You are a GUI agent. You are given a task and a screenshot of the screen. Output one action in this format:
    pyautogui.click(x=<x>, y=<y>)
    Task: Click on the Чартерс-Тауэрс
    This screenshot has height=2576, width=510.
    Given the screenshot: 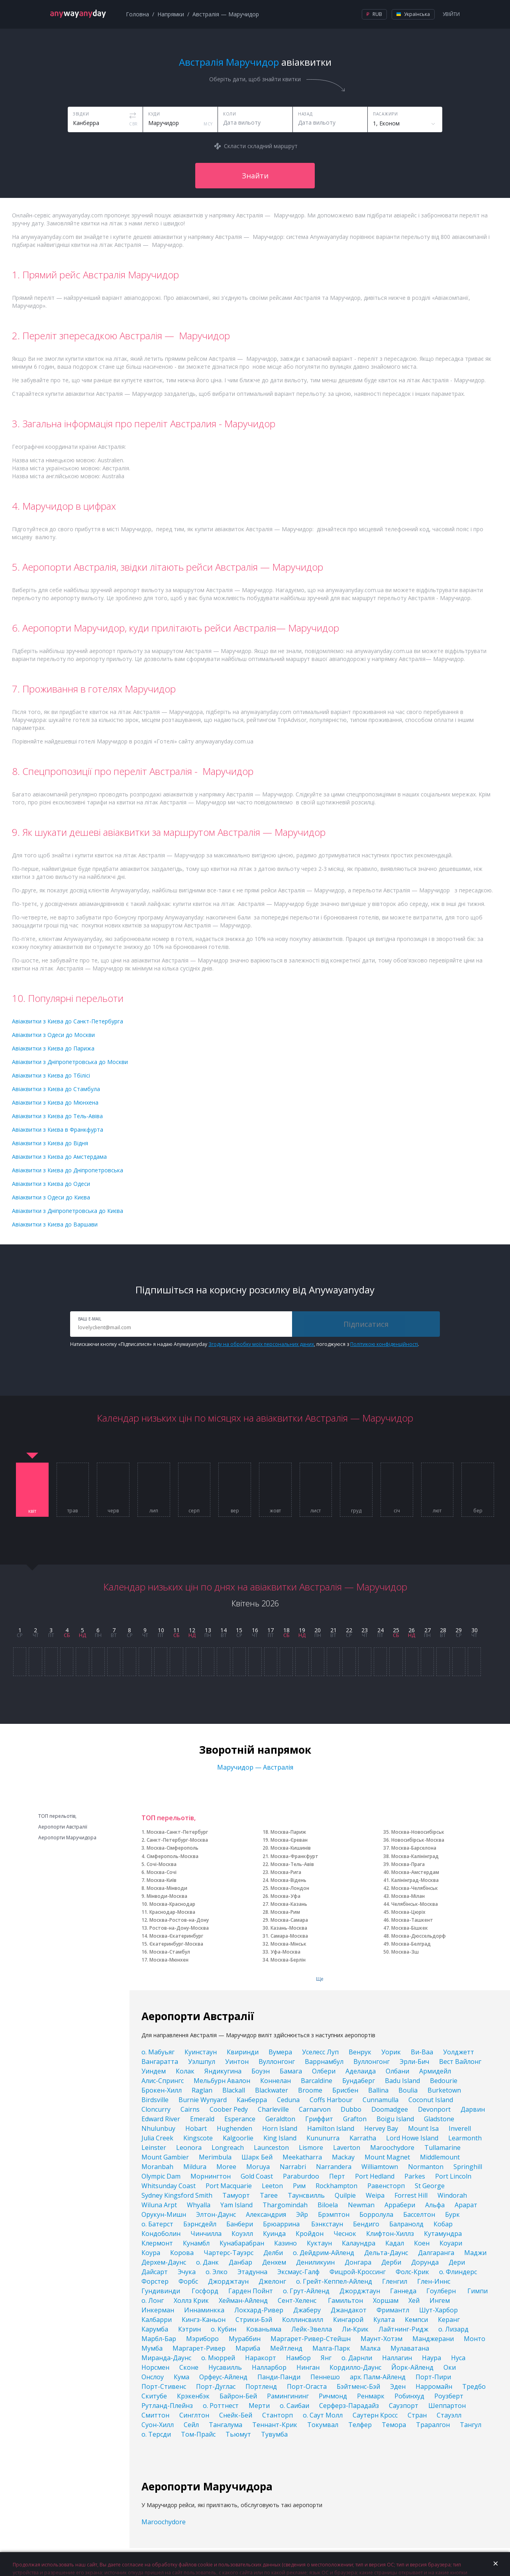 What is the action you would take?
    pyautogui.click(x=228, y=2252)
    